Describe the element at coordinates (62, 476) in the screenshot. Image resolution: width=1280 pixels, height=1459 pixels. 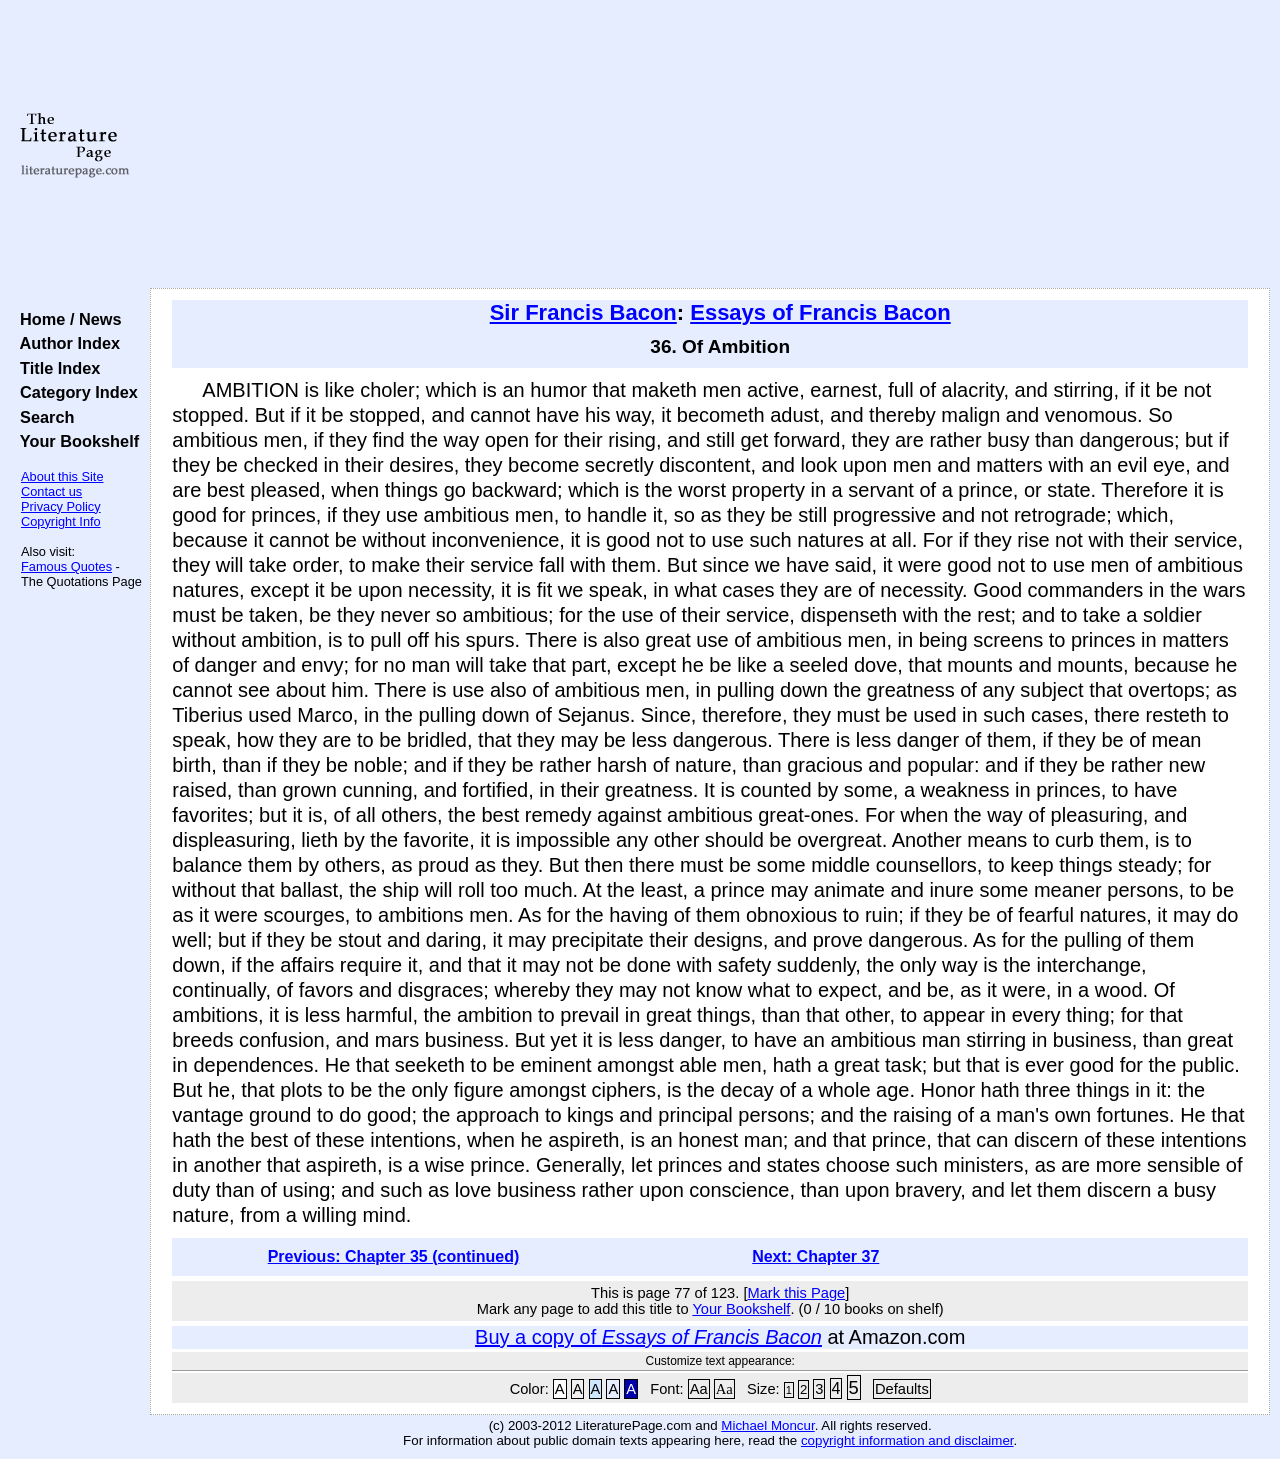
I see `About this Site` at that location.